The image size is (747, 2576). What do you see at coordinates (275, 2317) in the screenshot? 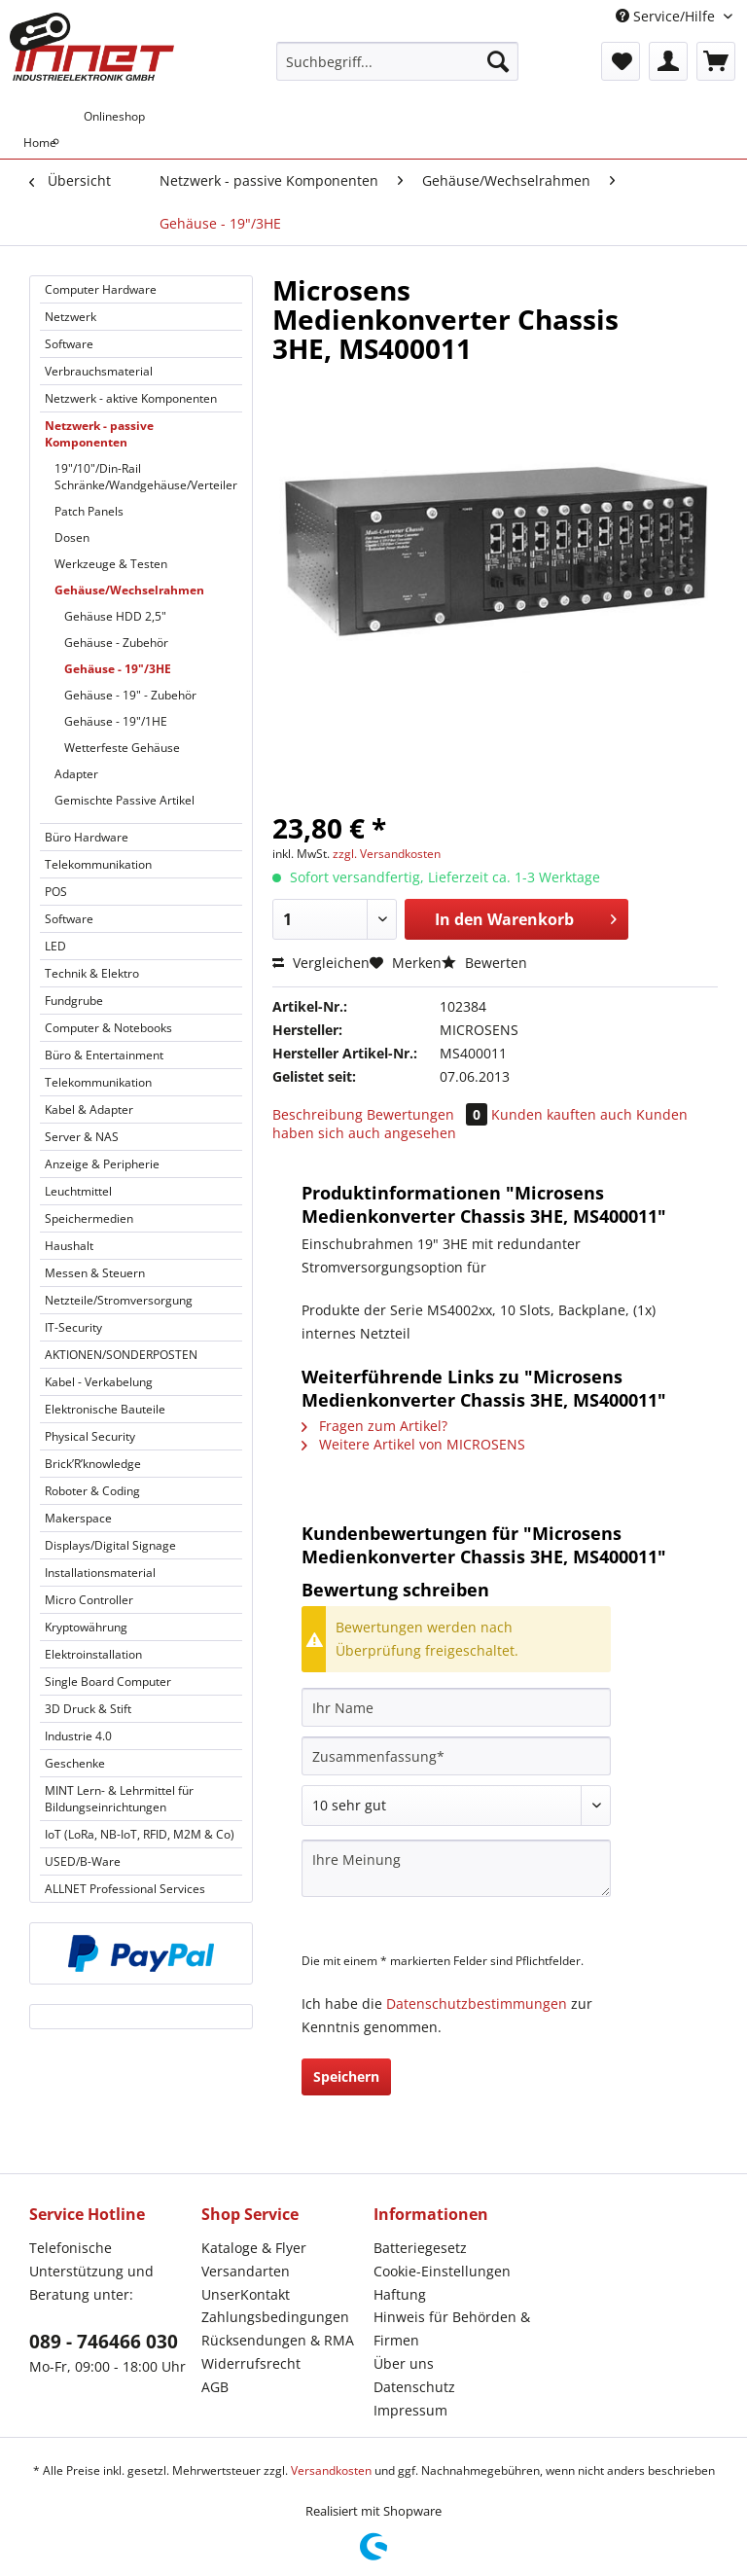
I see `Zahlungsbedingungen` at bounding box center [275, 2317].